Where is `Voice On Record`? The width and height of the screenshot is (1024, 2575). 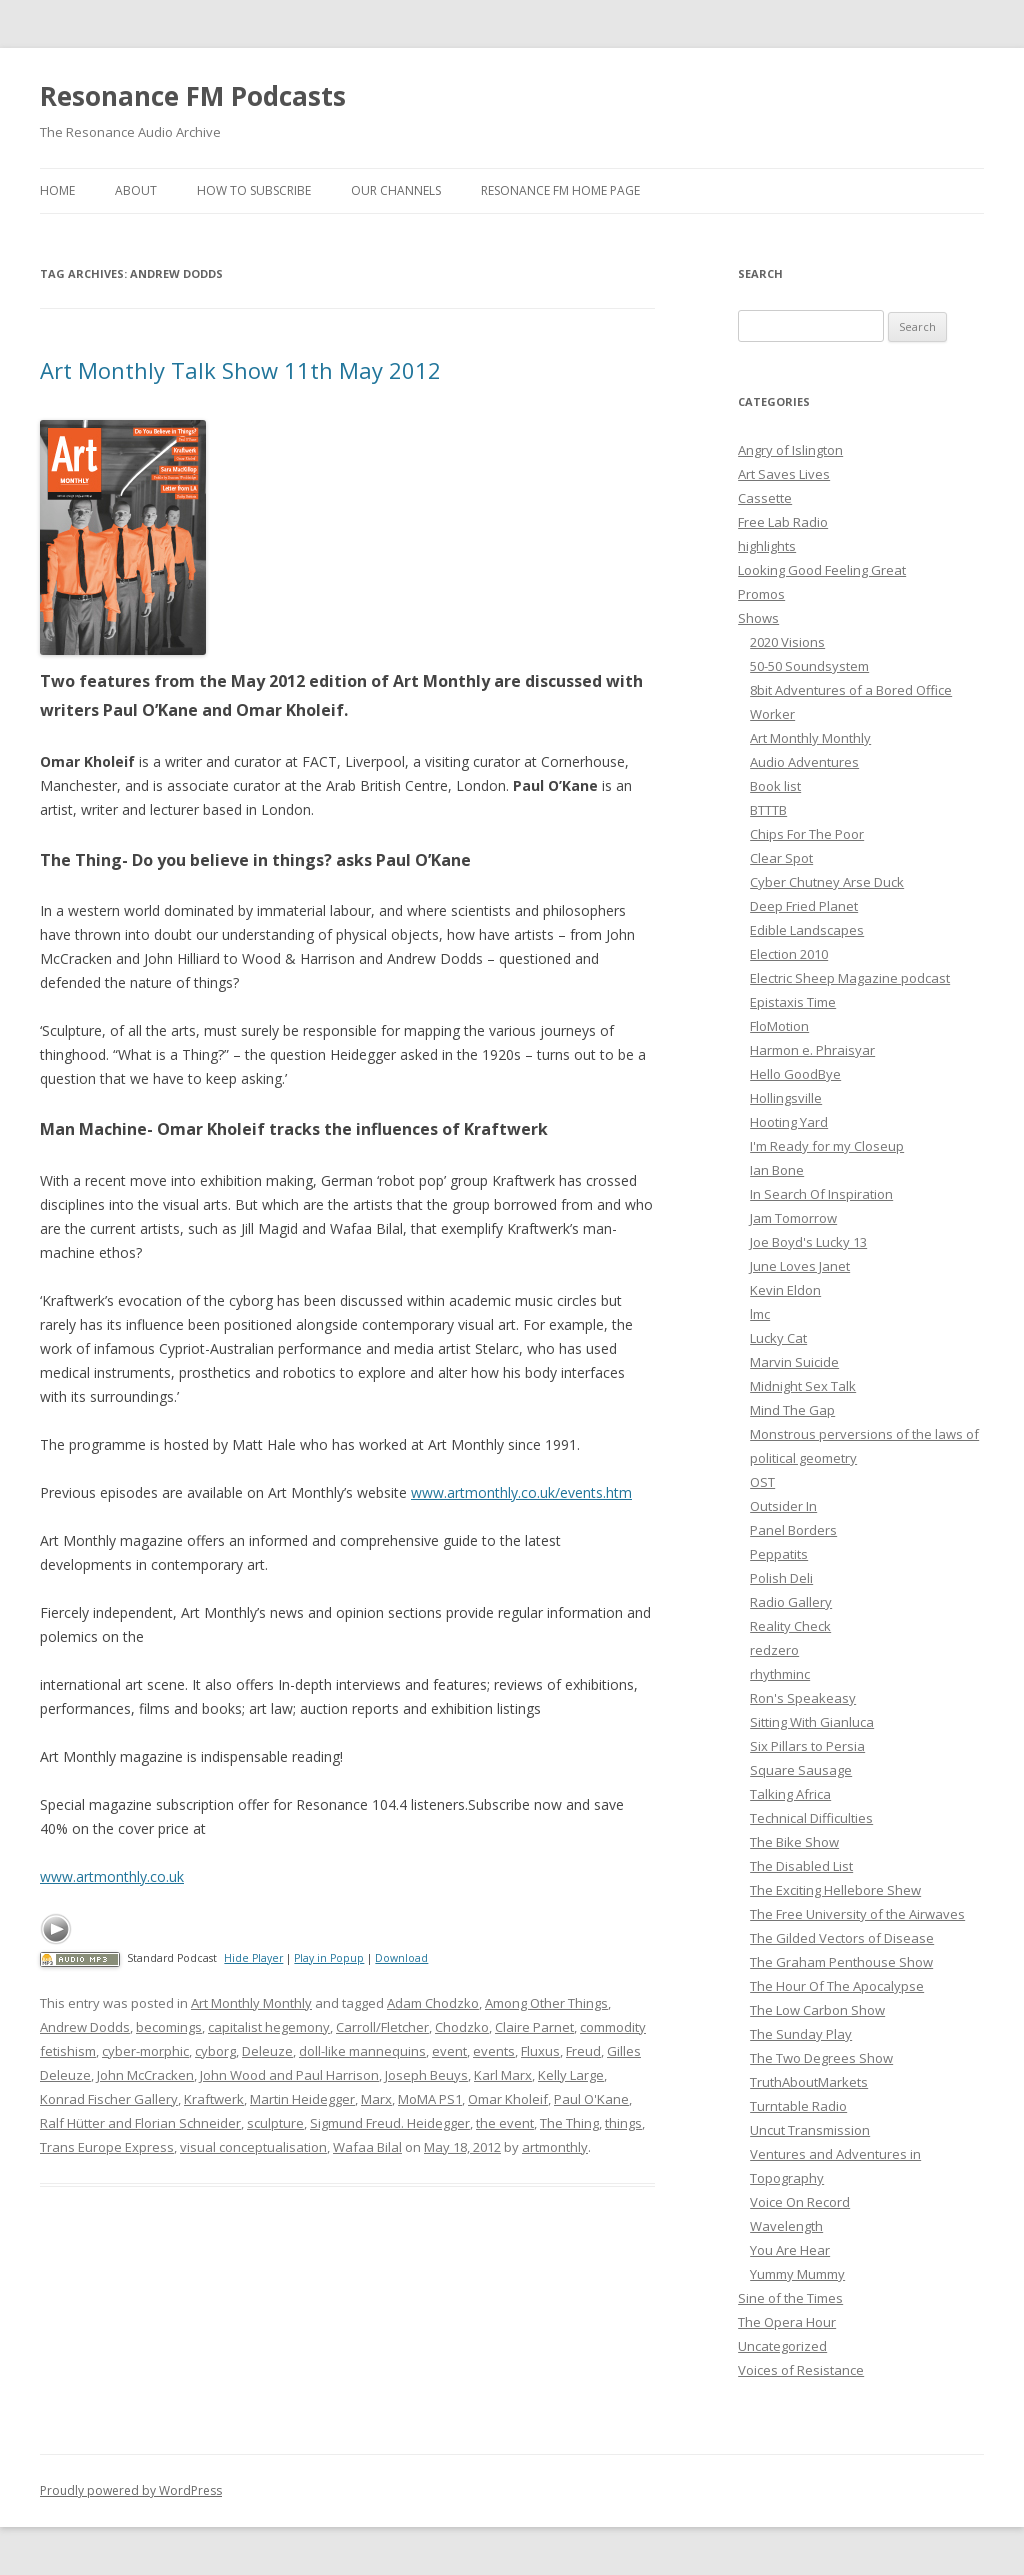
Voice On Record is located at coordinates (800, 2202).